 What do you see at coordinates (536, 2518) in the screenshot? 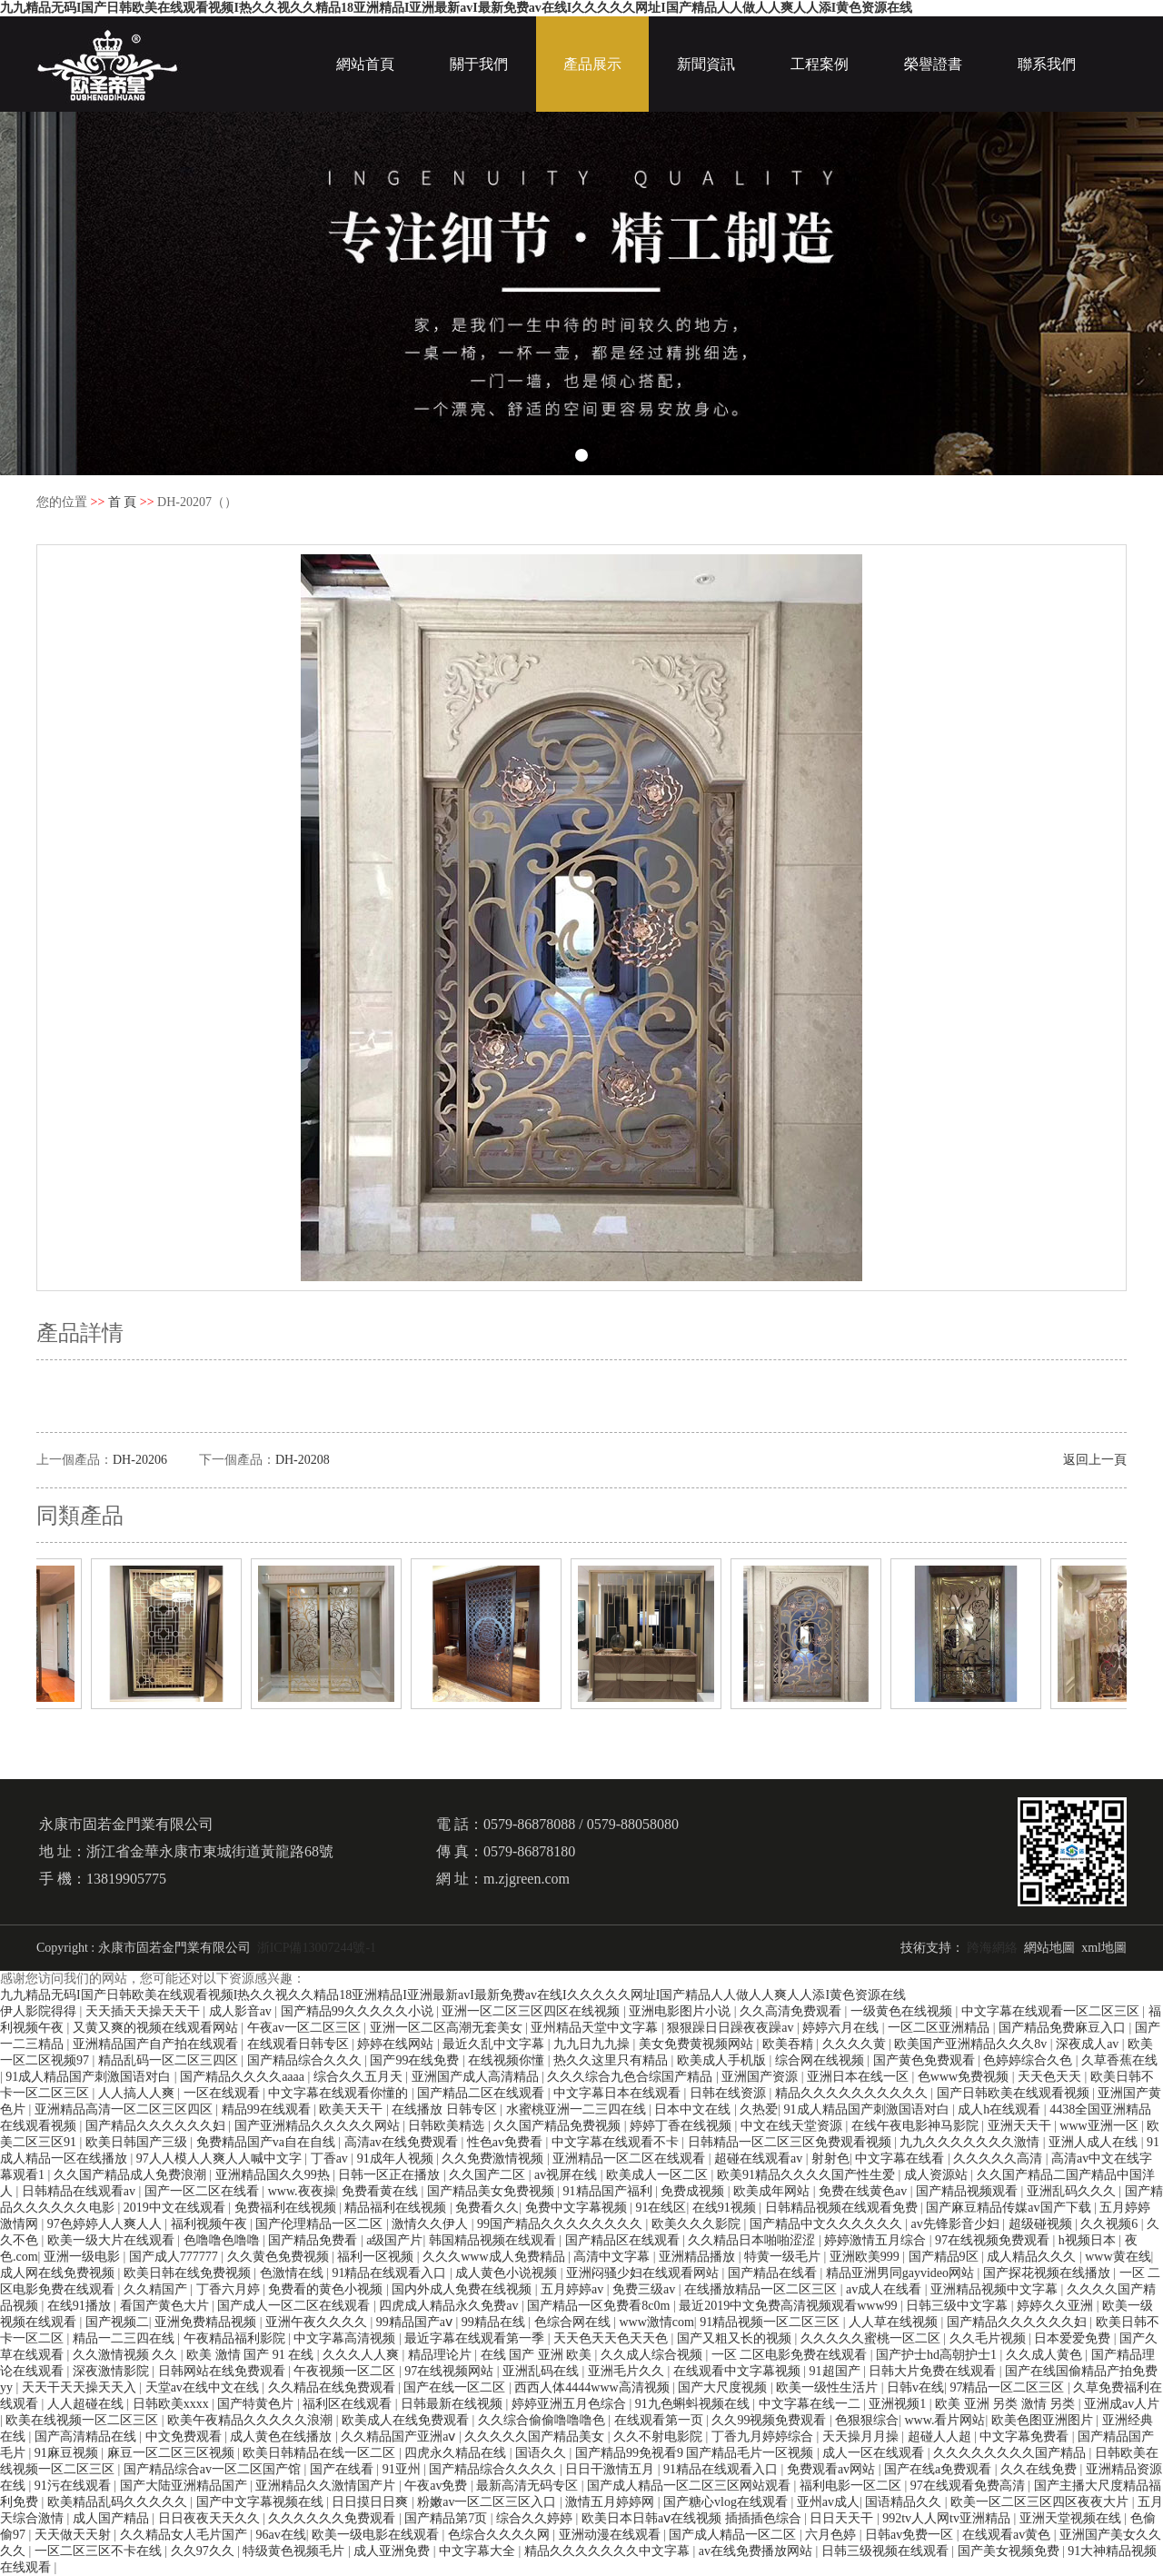
I see `综合久久婷婷` at bounding box center [536, 2518].